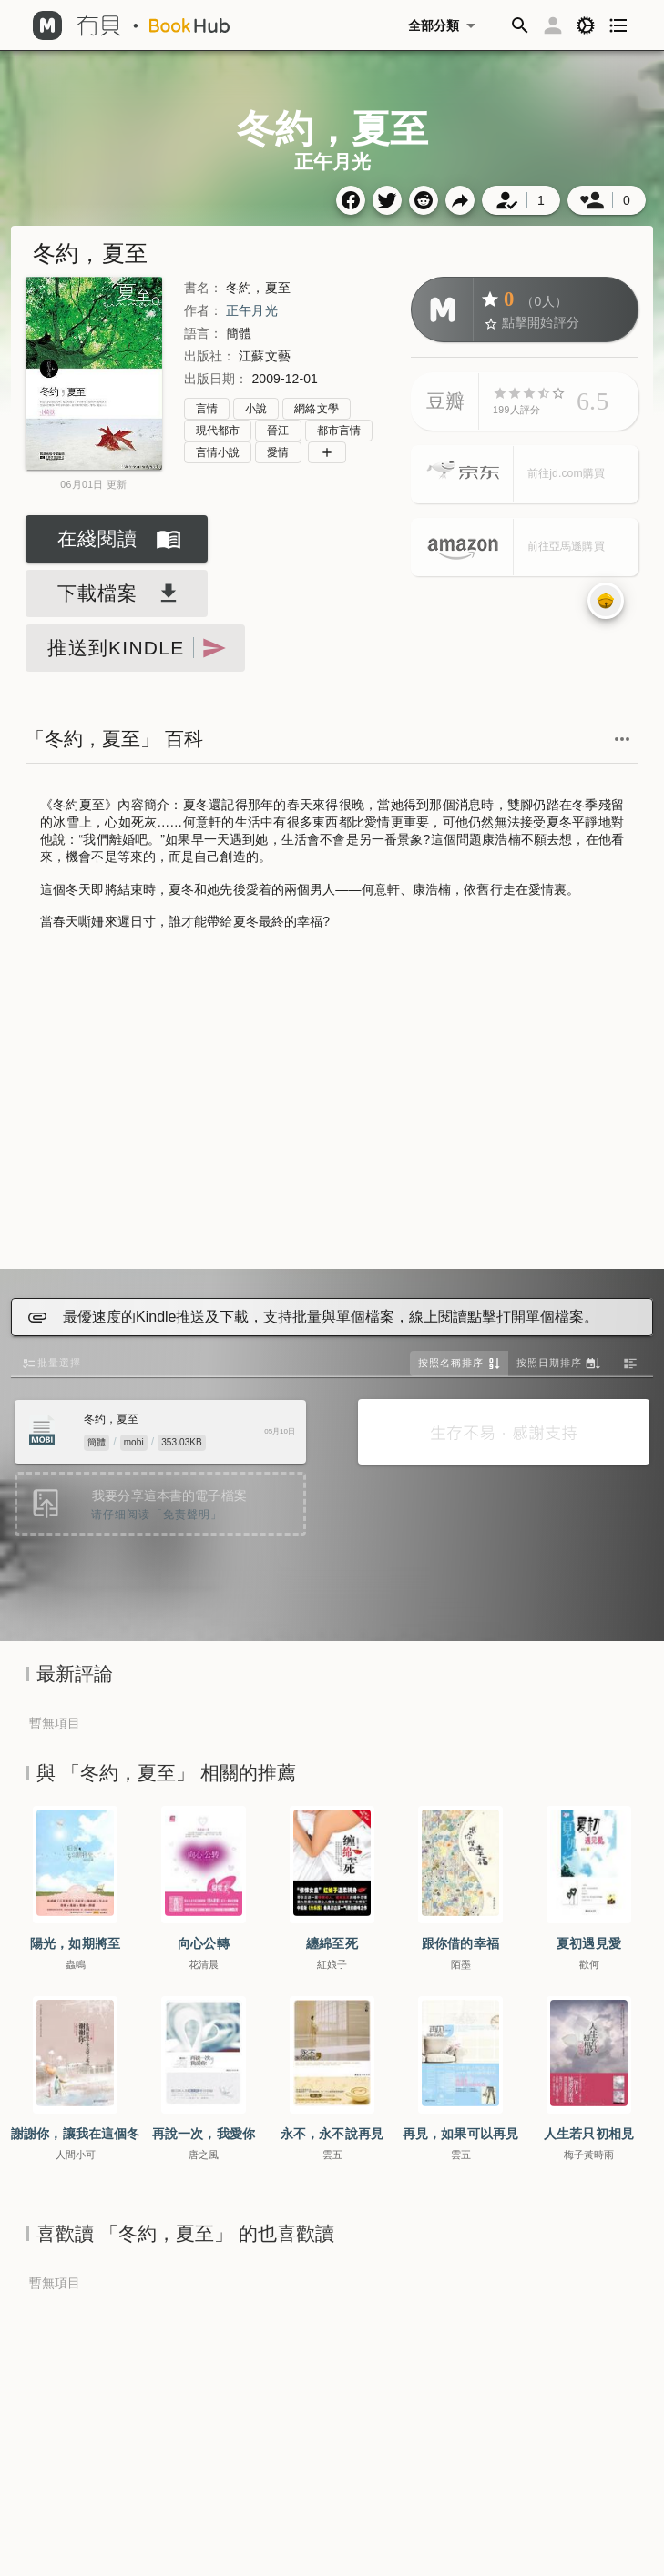  I want to click on 作者：, so click(203, 310).